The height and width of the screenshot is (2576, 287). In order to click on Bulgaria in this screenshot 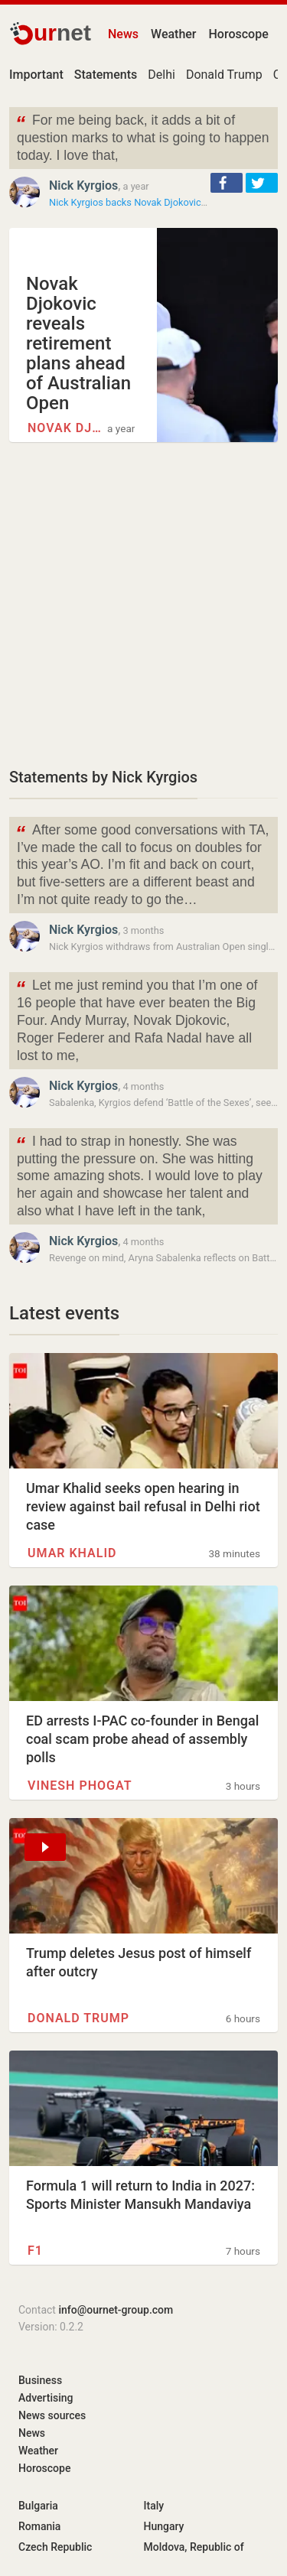, I will do `click(38, 2506)`.